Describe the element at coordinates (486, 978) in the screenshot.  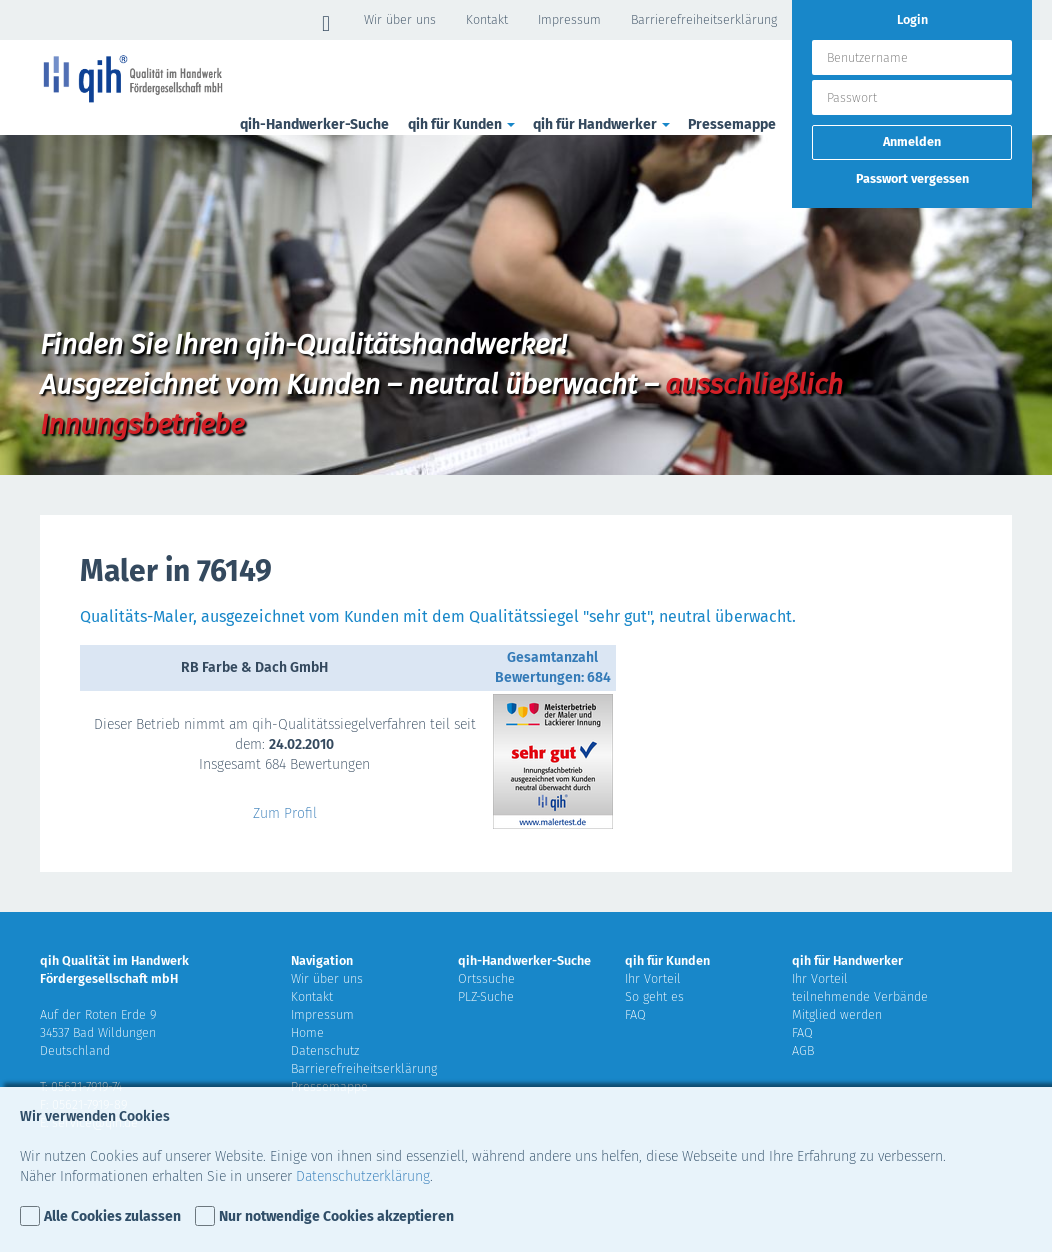
I see `Ortssuche` at that location.